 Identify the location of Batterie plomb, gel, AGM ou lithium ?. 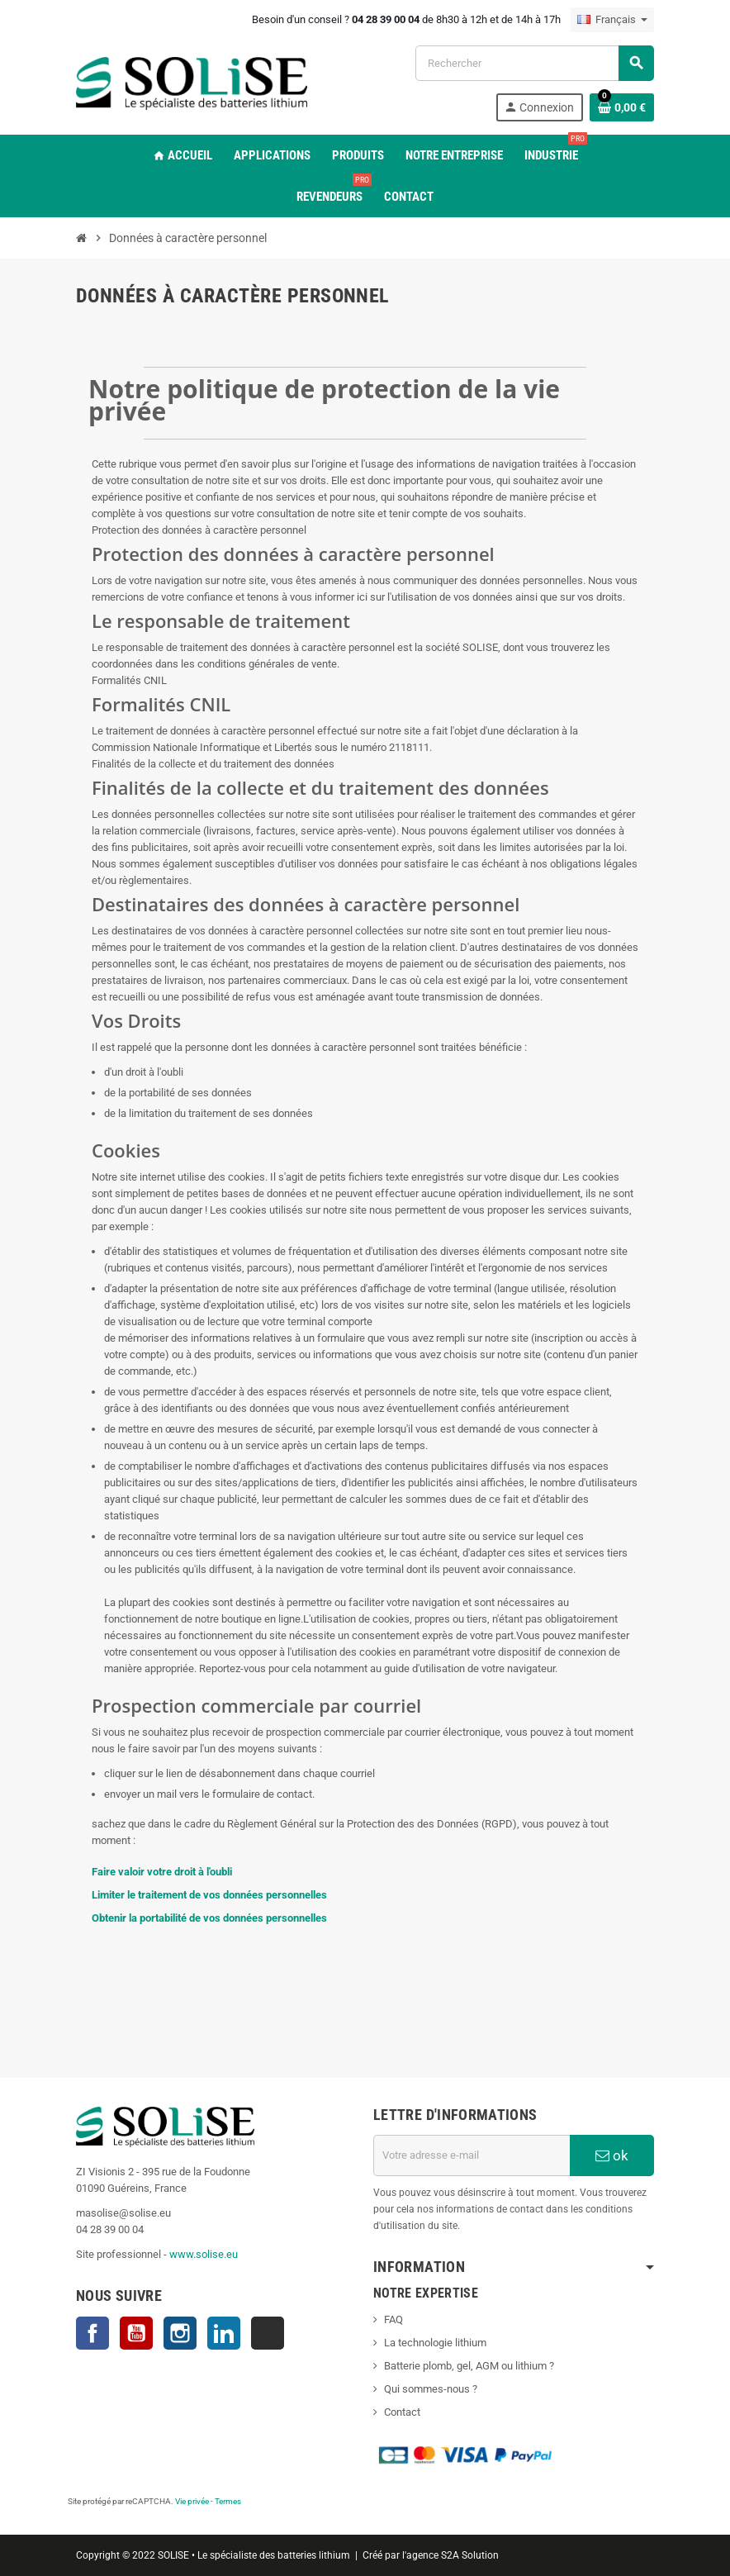
(469, 2366).